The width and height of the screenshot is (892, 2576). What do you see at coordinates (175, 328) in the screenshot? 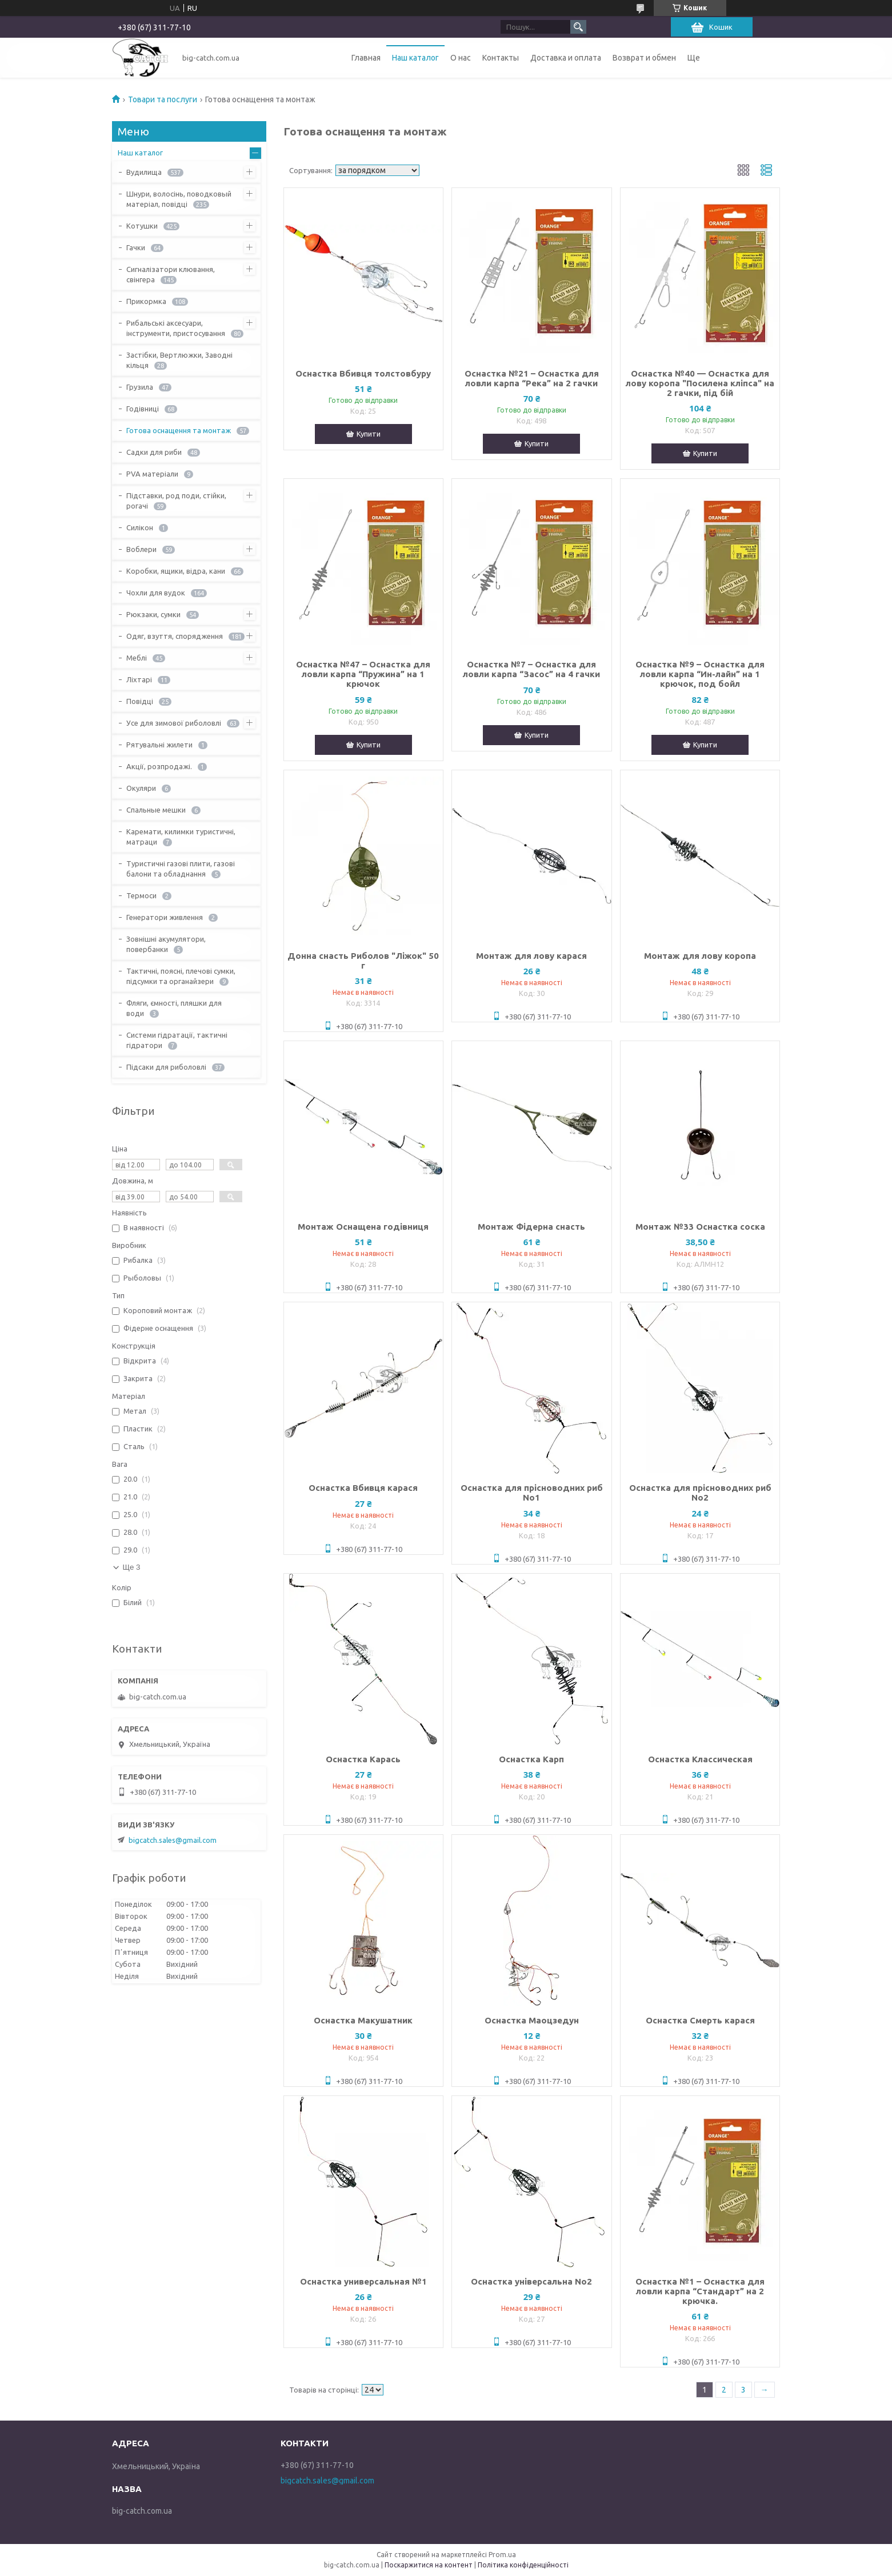
I see `Рибальські аксесуари, інструменти, пристосування` at bounding box center [175, 328].